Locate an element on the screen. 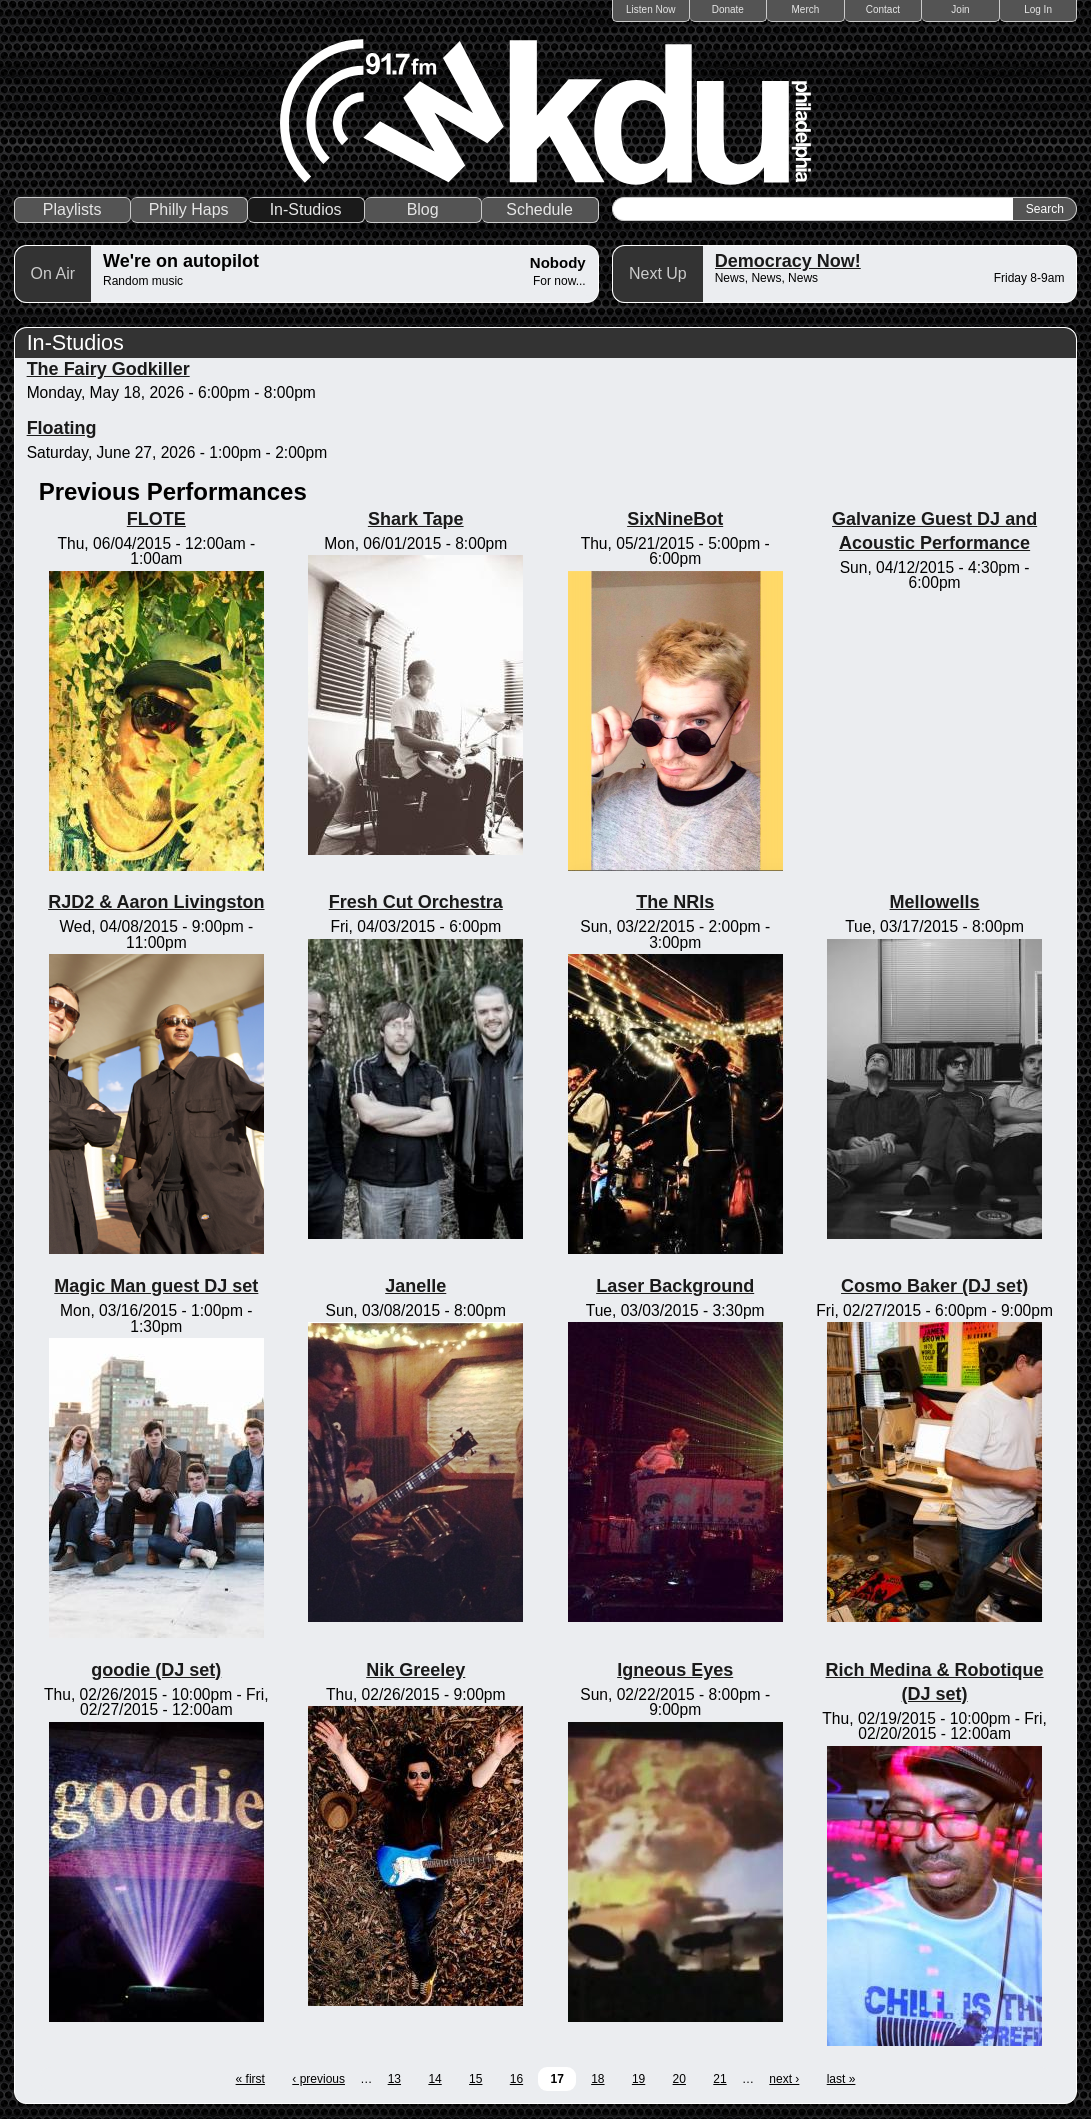 The width and height of the screenshot is (1091, 2119). Magic Man guest DJ set is located at coordinates (156, 1286).